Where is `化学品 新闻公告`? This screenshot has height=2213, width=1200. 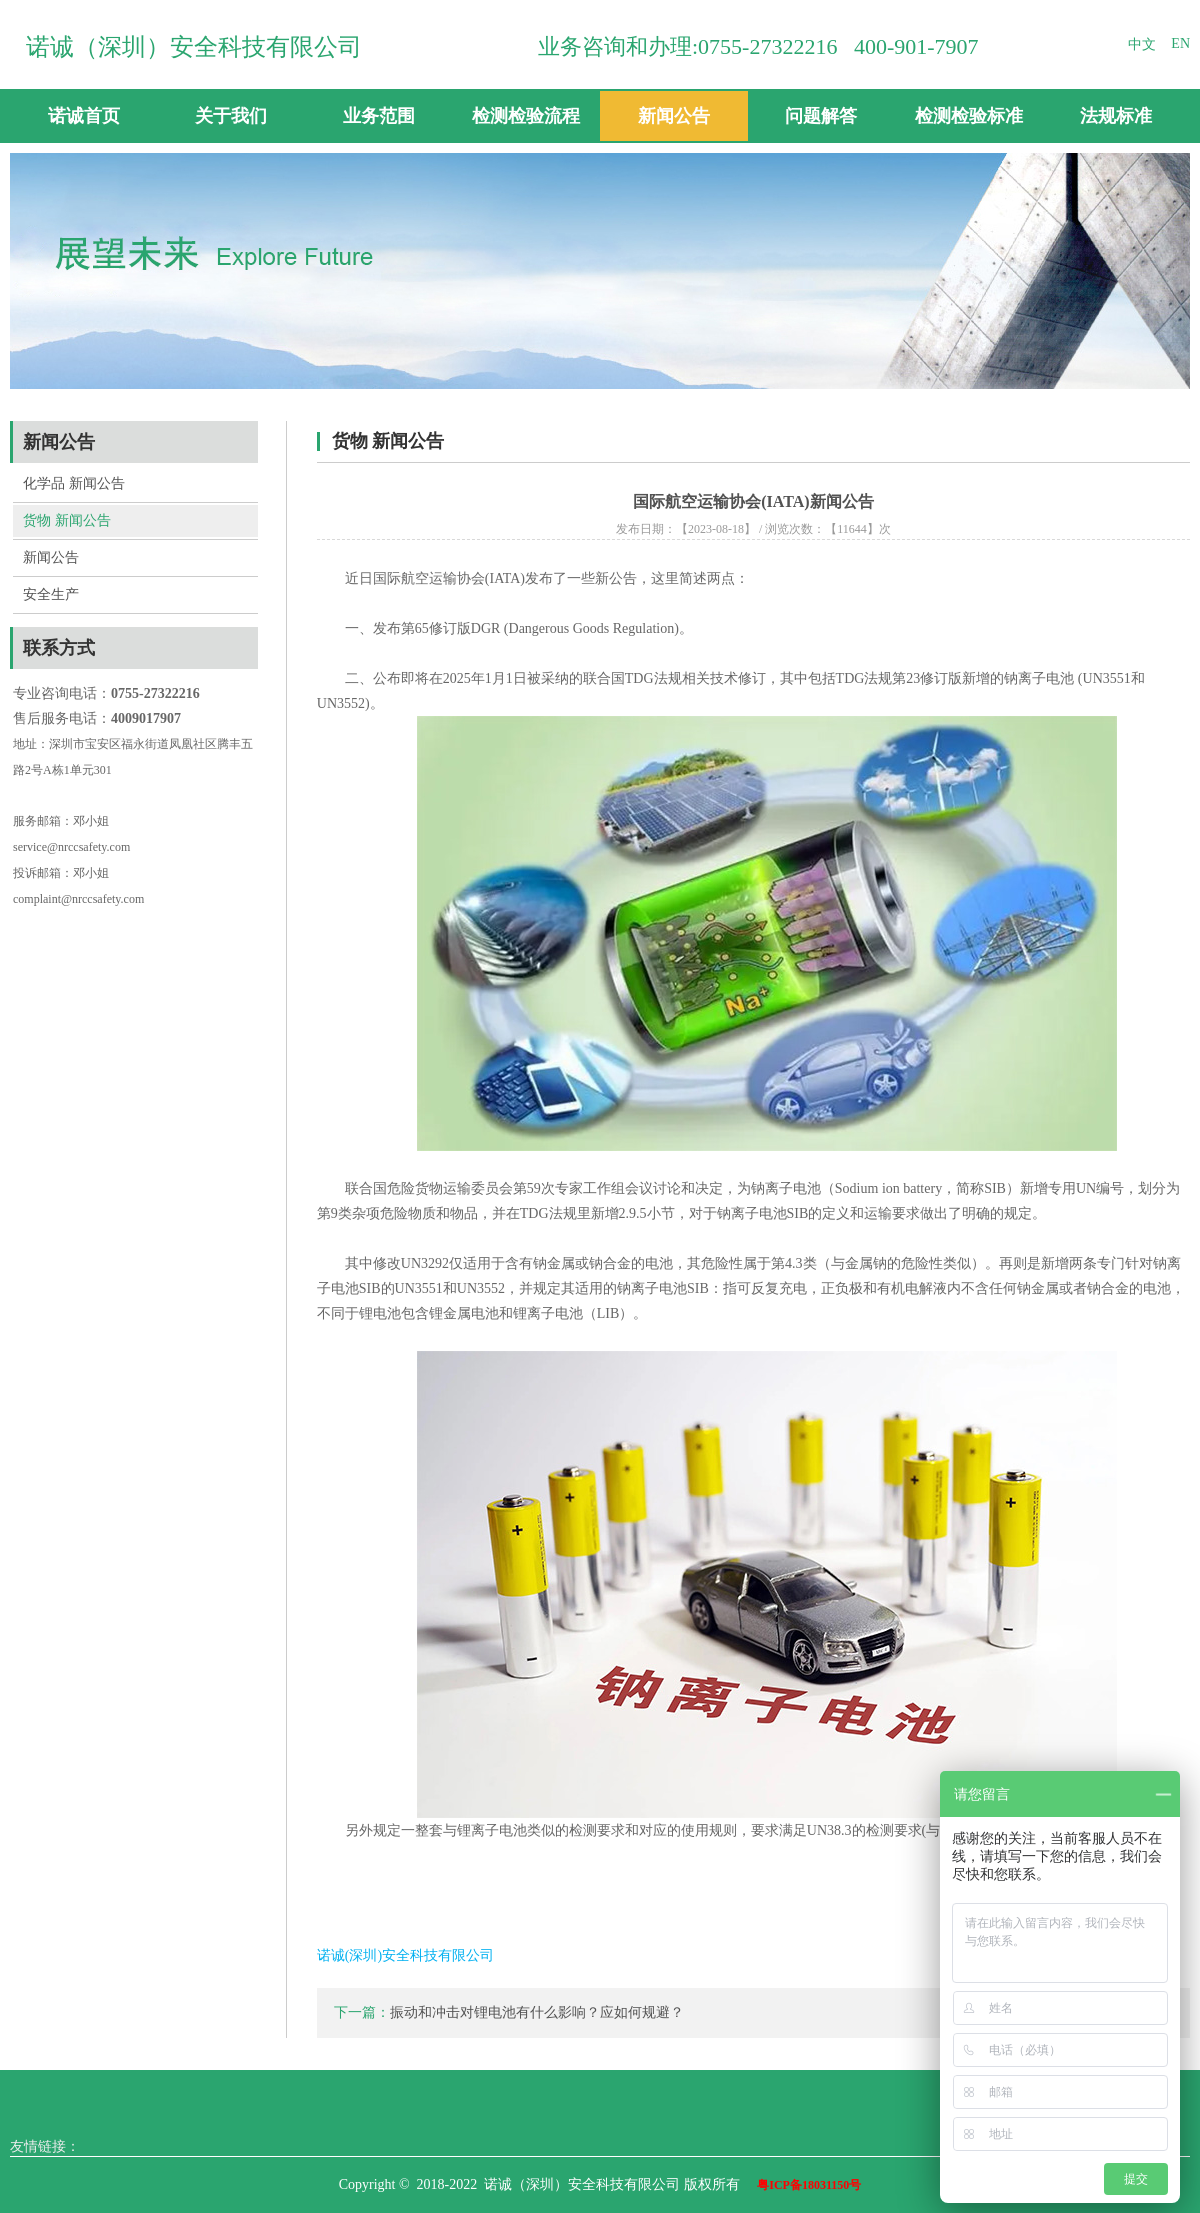 化学品 新闻公告 is located at coordinates (74, 483).